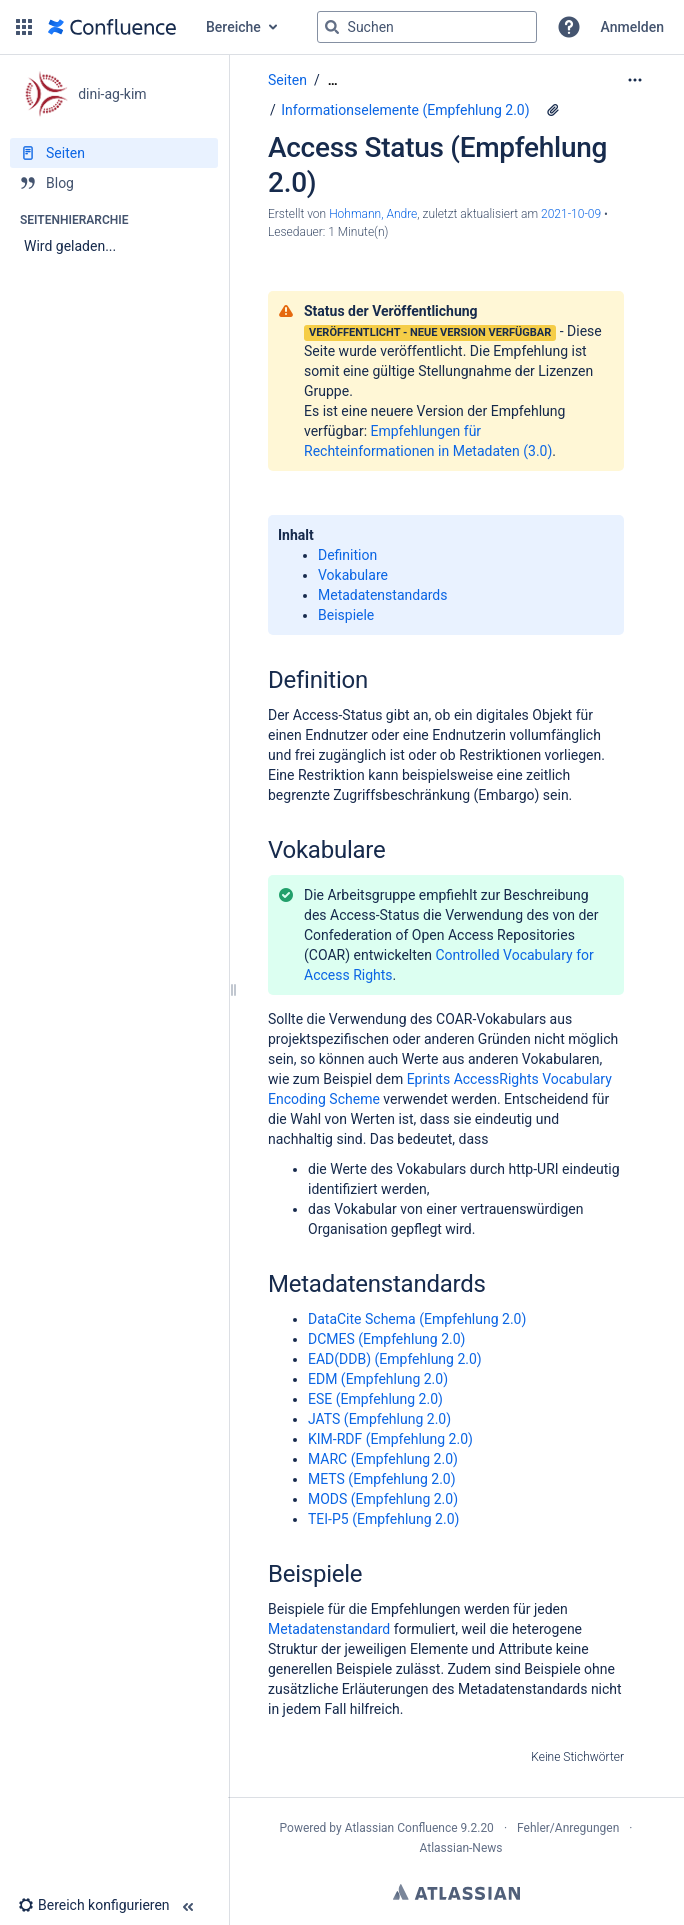  Describe the element at coordinates (427, 27) in the screenshot. I see `[Suchabfrage]` at that location.